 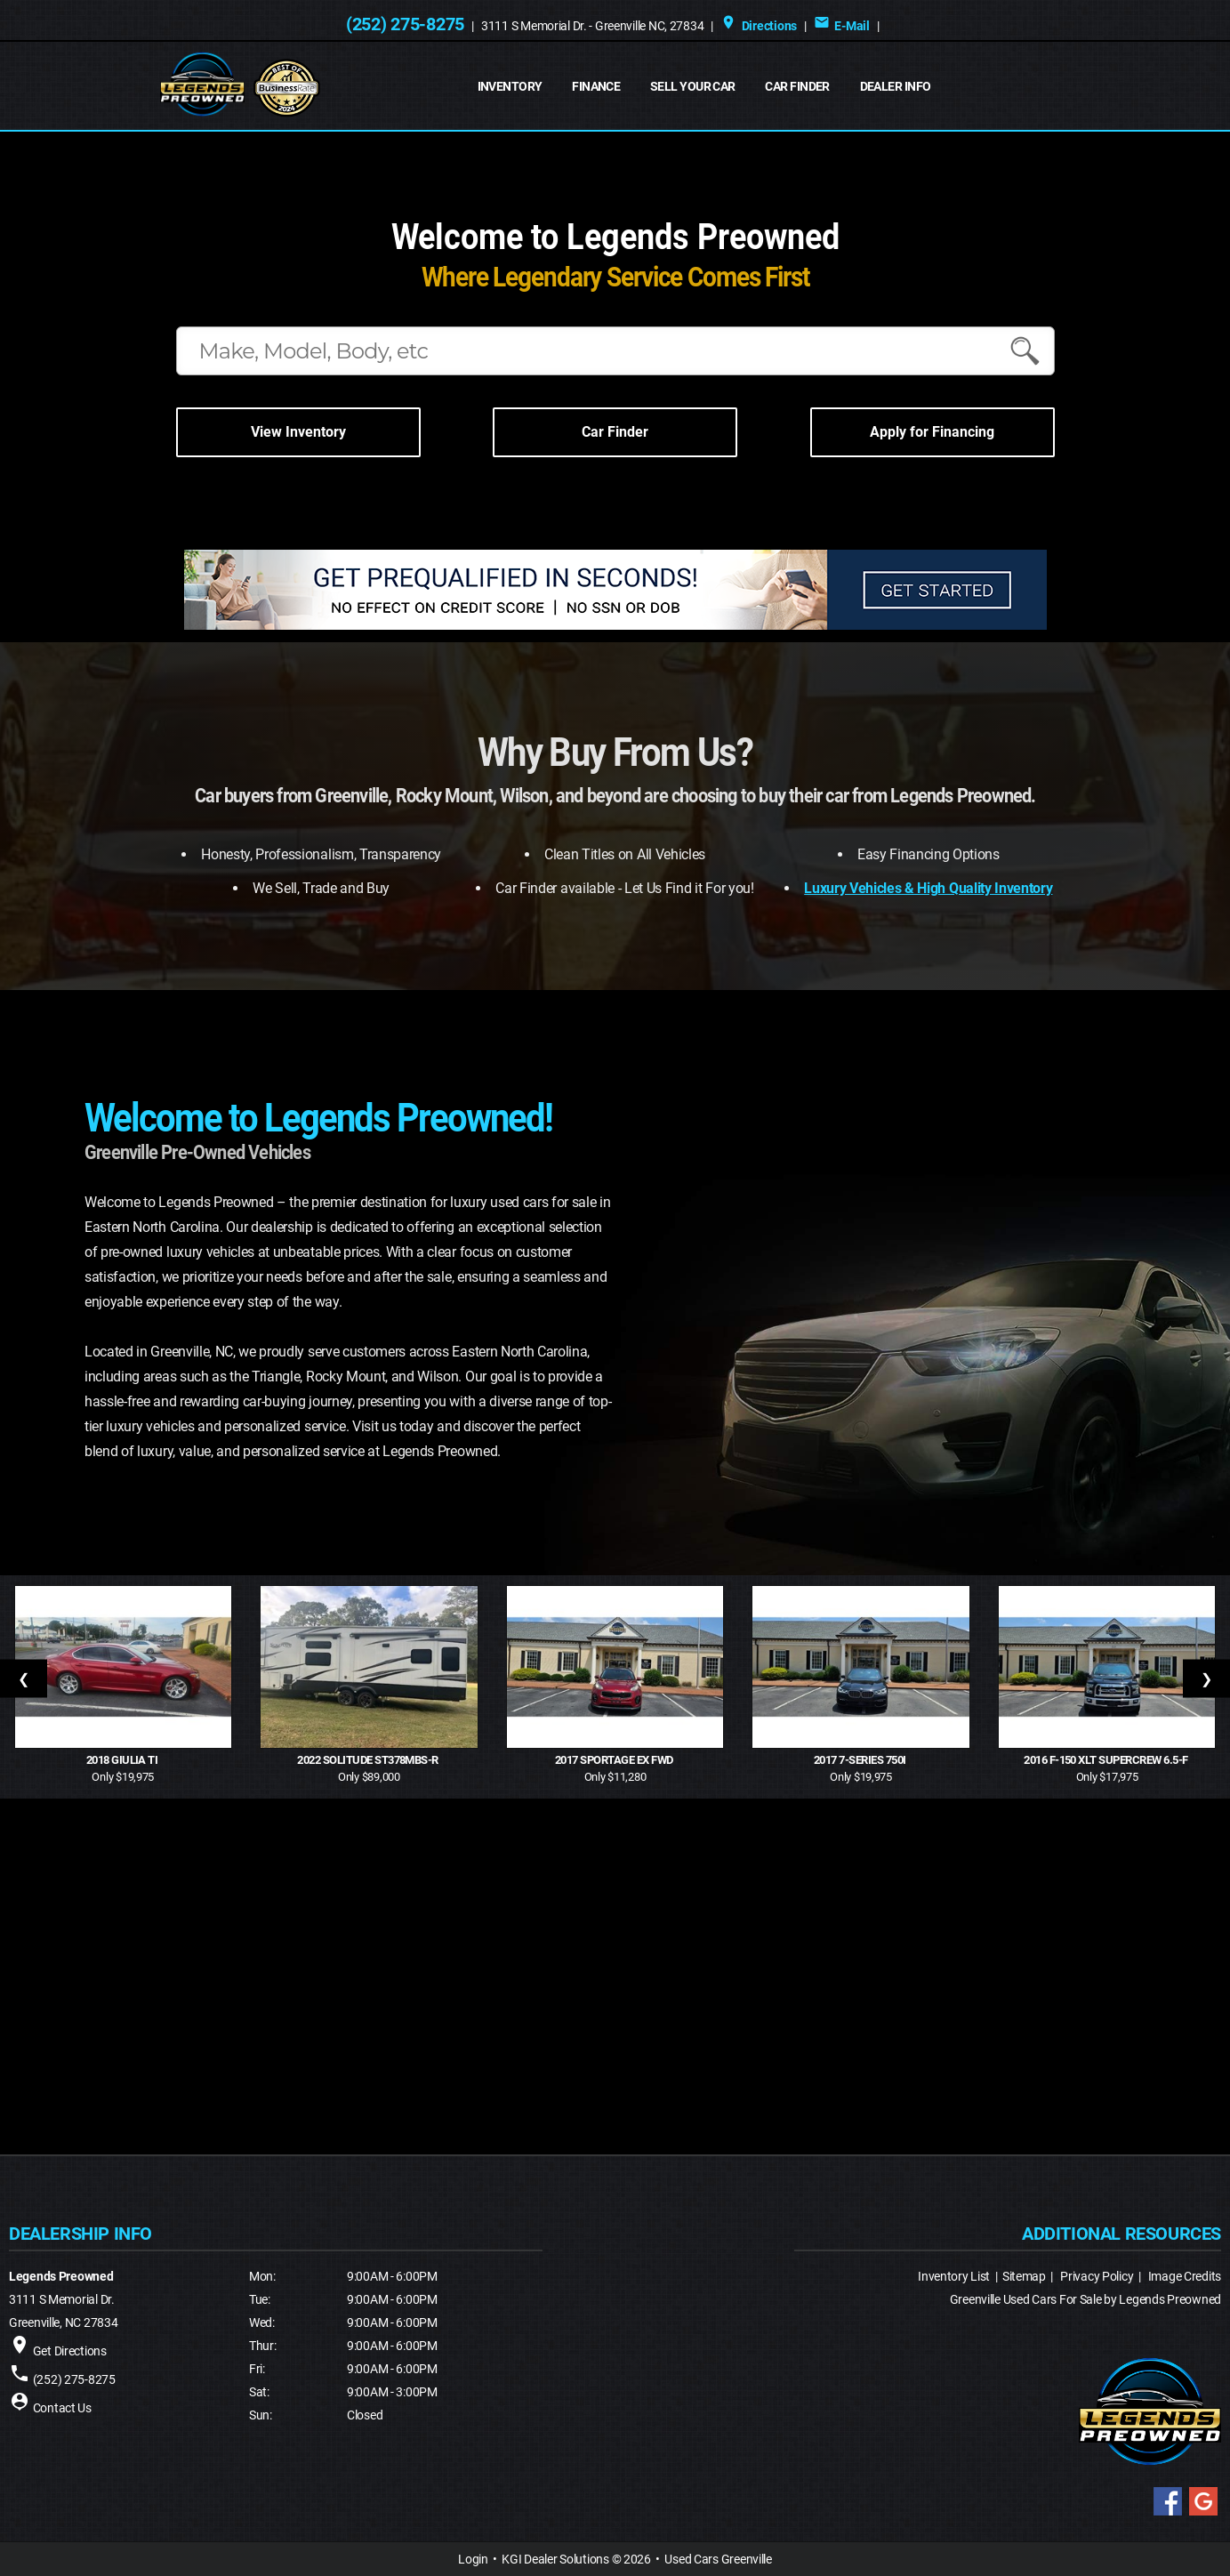 I want to click on Directions, so click(x=758, y=26).